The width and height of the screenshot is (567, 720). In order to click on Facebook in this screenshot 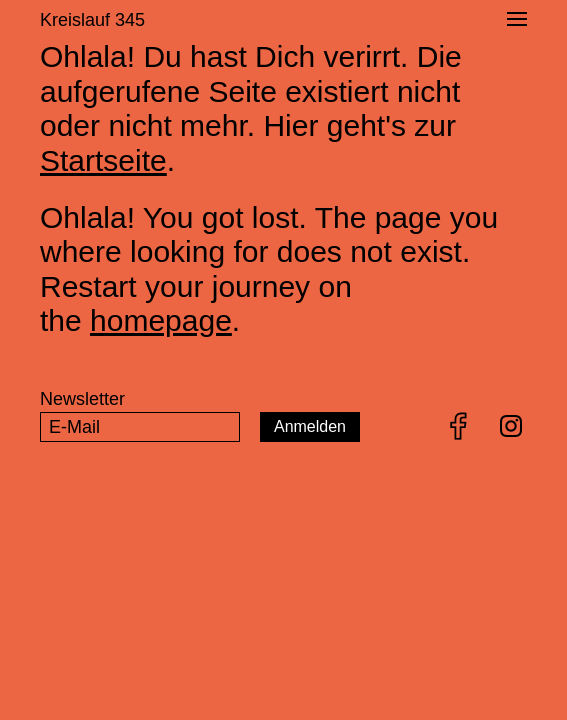, I will do `click(459, 426)`.